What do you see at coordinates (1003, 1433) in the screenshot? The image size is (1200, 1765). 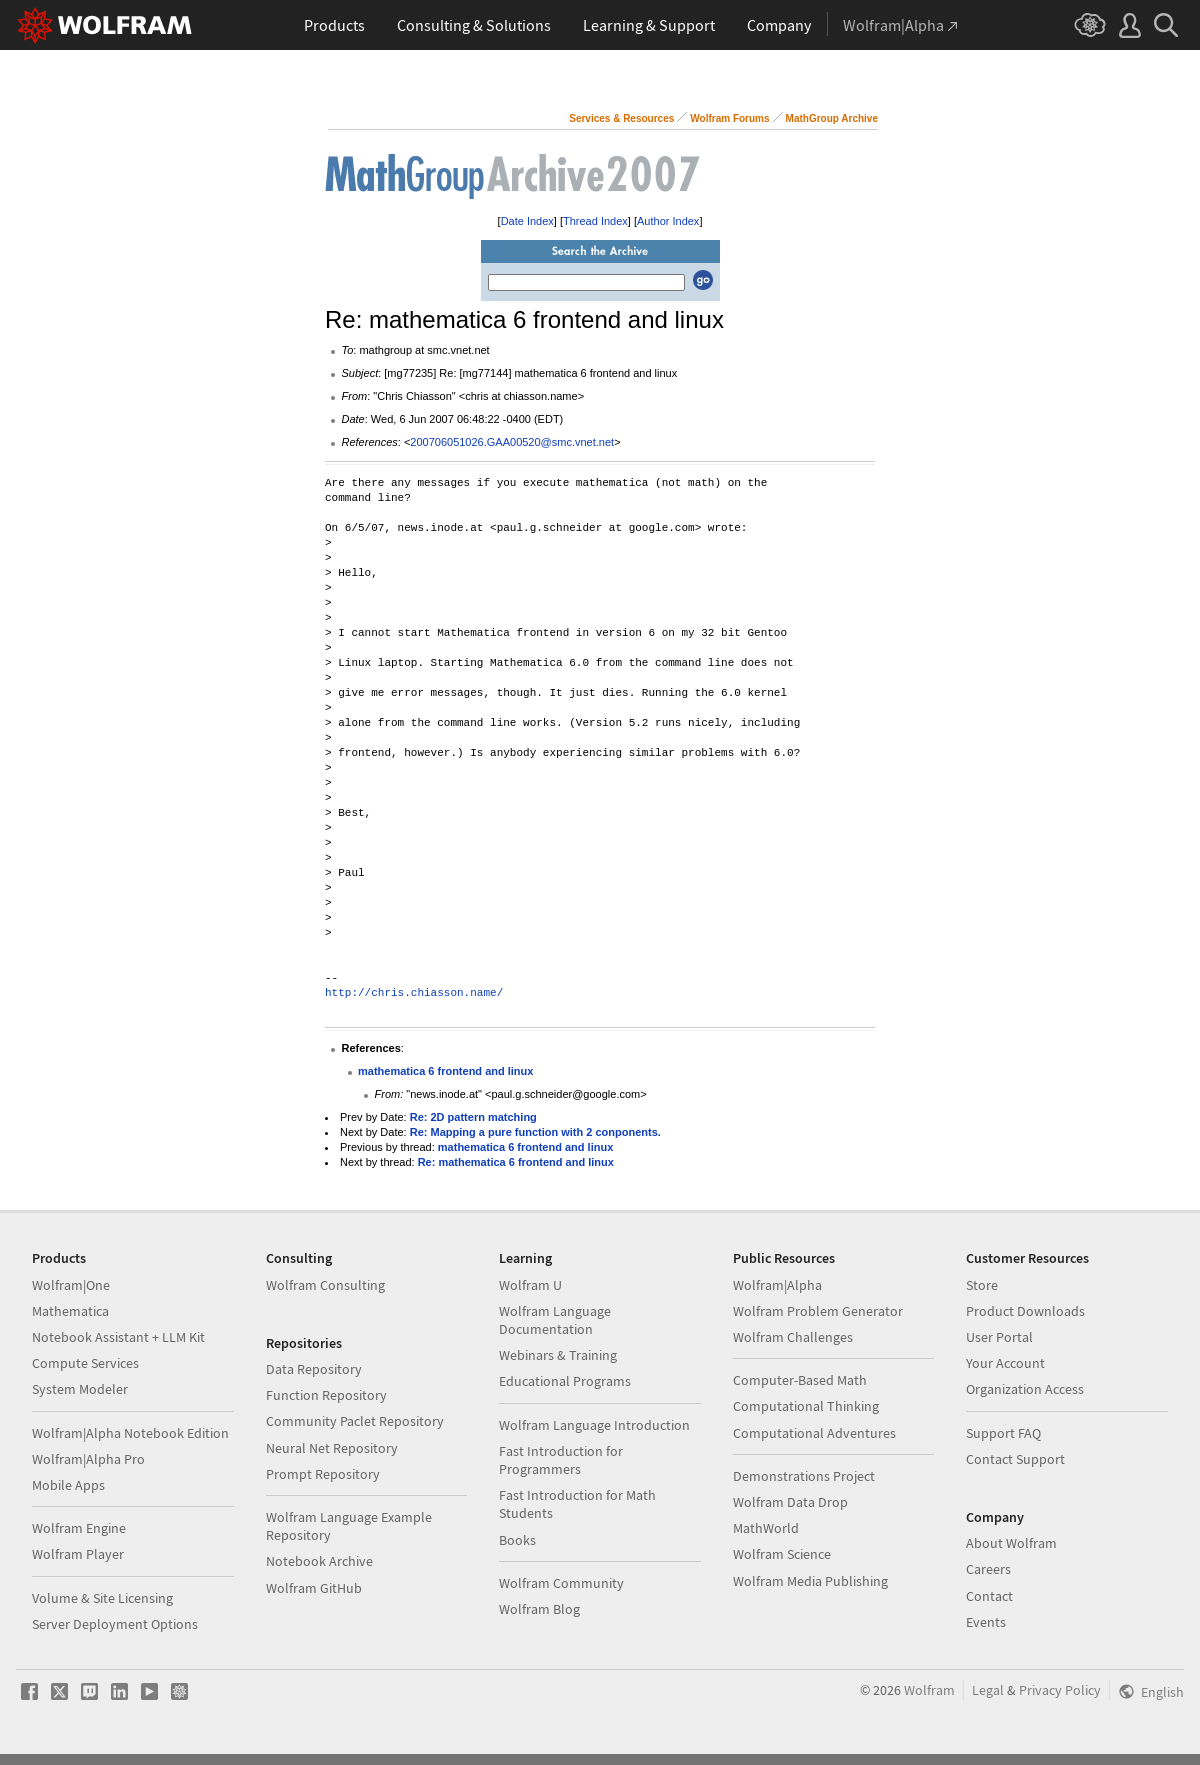 I see `Support FAQ` at bounding box center [1003, 1433].